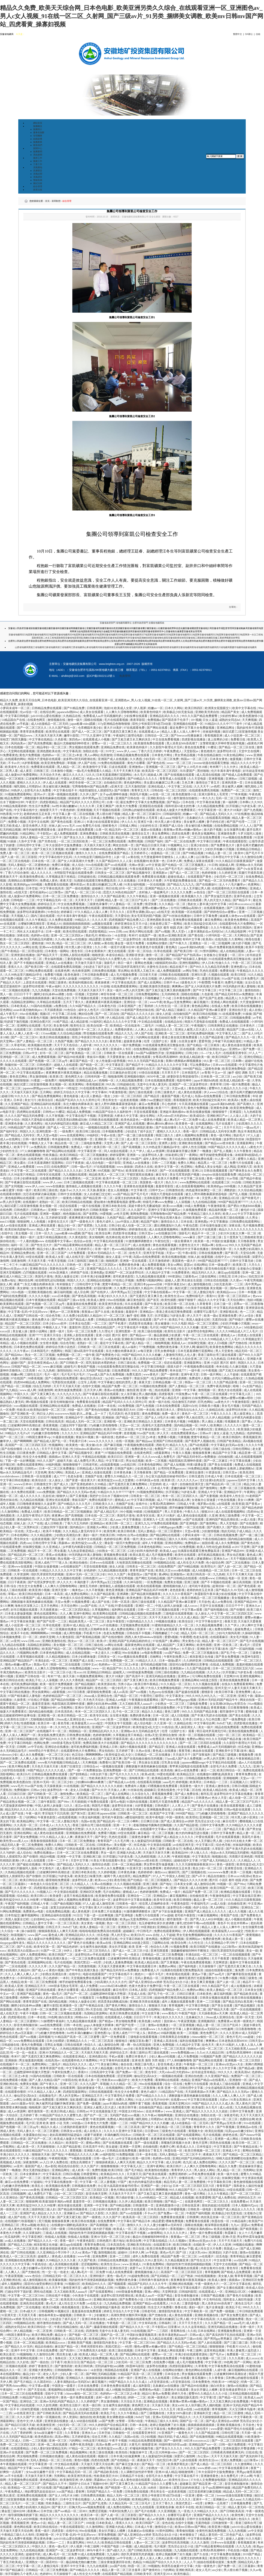 This screenshot has width=264, height=2576. I want to click on 91视频首页, so click(87, 1997).